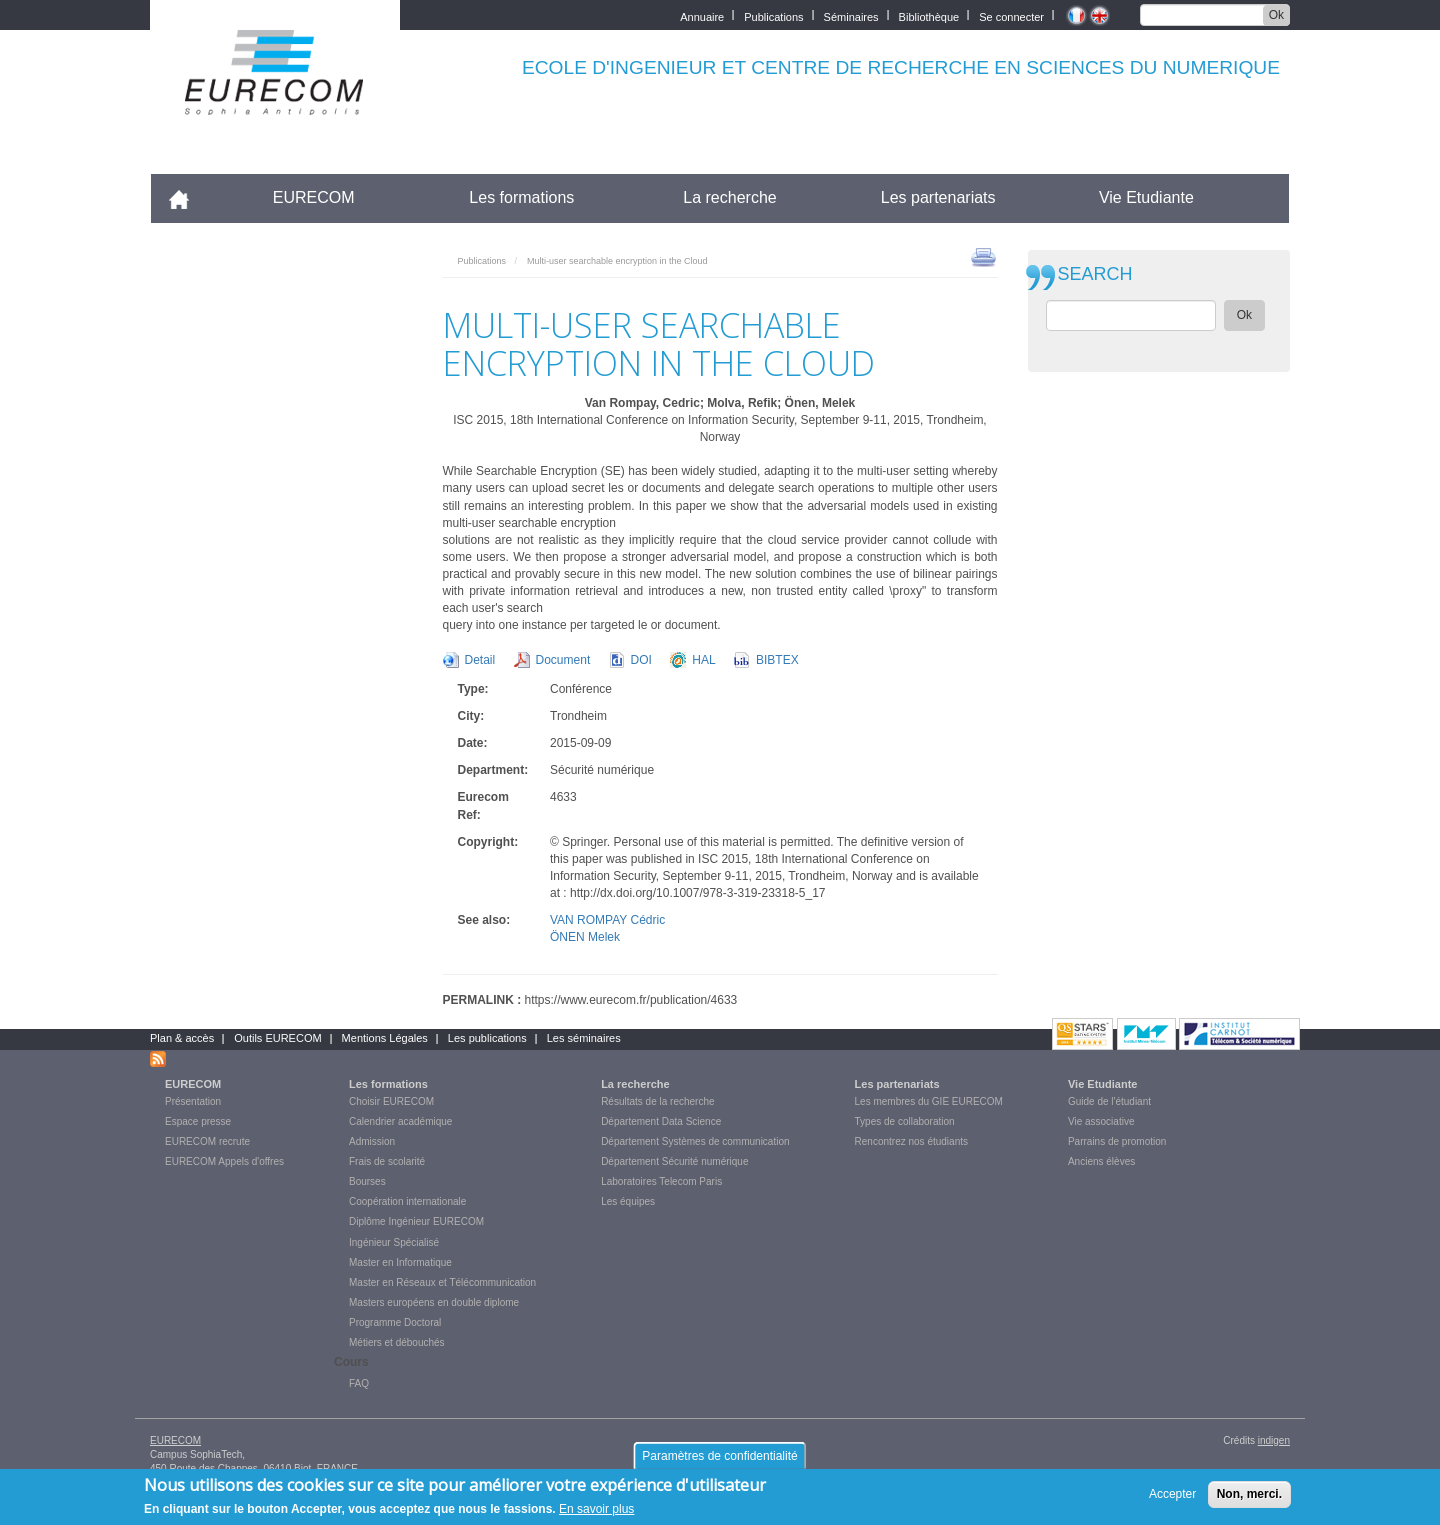  Describe the element at coordinates (385, 1038) in the screenshot. I see `Mentions Légales` at that location.